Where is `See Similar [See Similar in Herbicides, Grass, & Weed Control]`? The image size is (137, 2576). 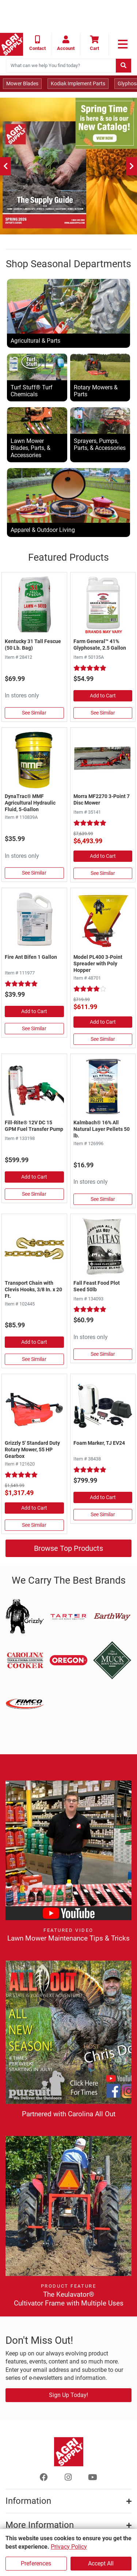
See Similar [See Similar in Herbicides, Grass, & Weed Control] is located at coordinates (103, 713).